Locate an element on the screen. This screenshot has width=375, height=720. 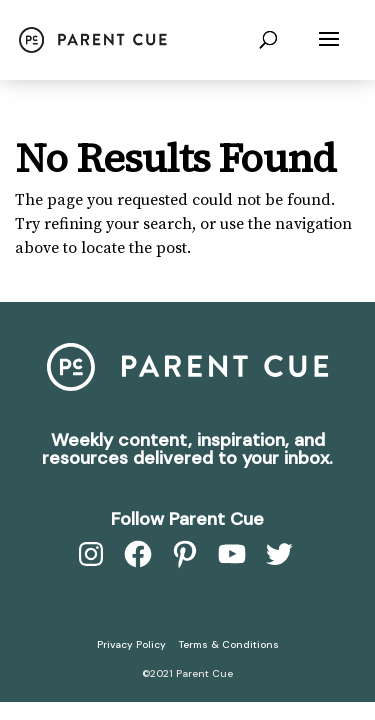
Terms & Conditions is located at coordinates (229, 644).